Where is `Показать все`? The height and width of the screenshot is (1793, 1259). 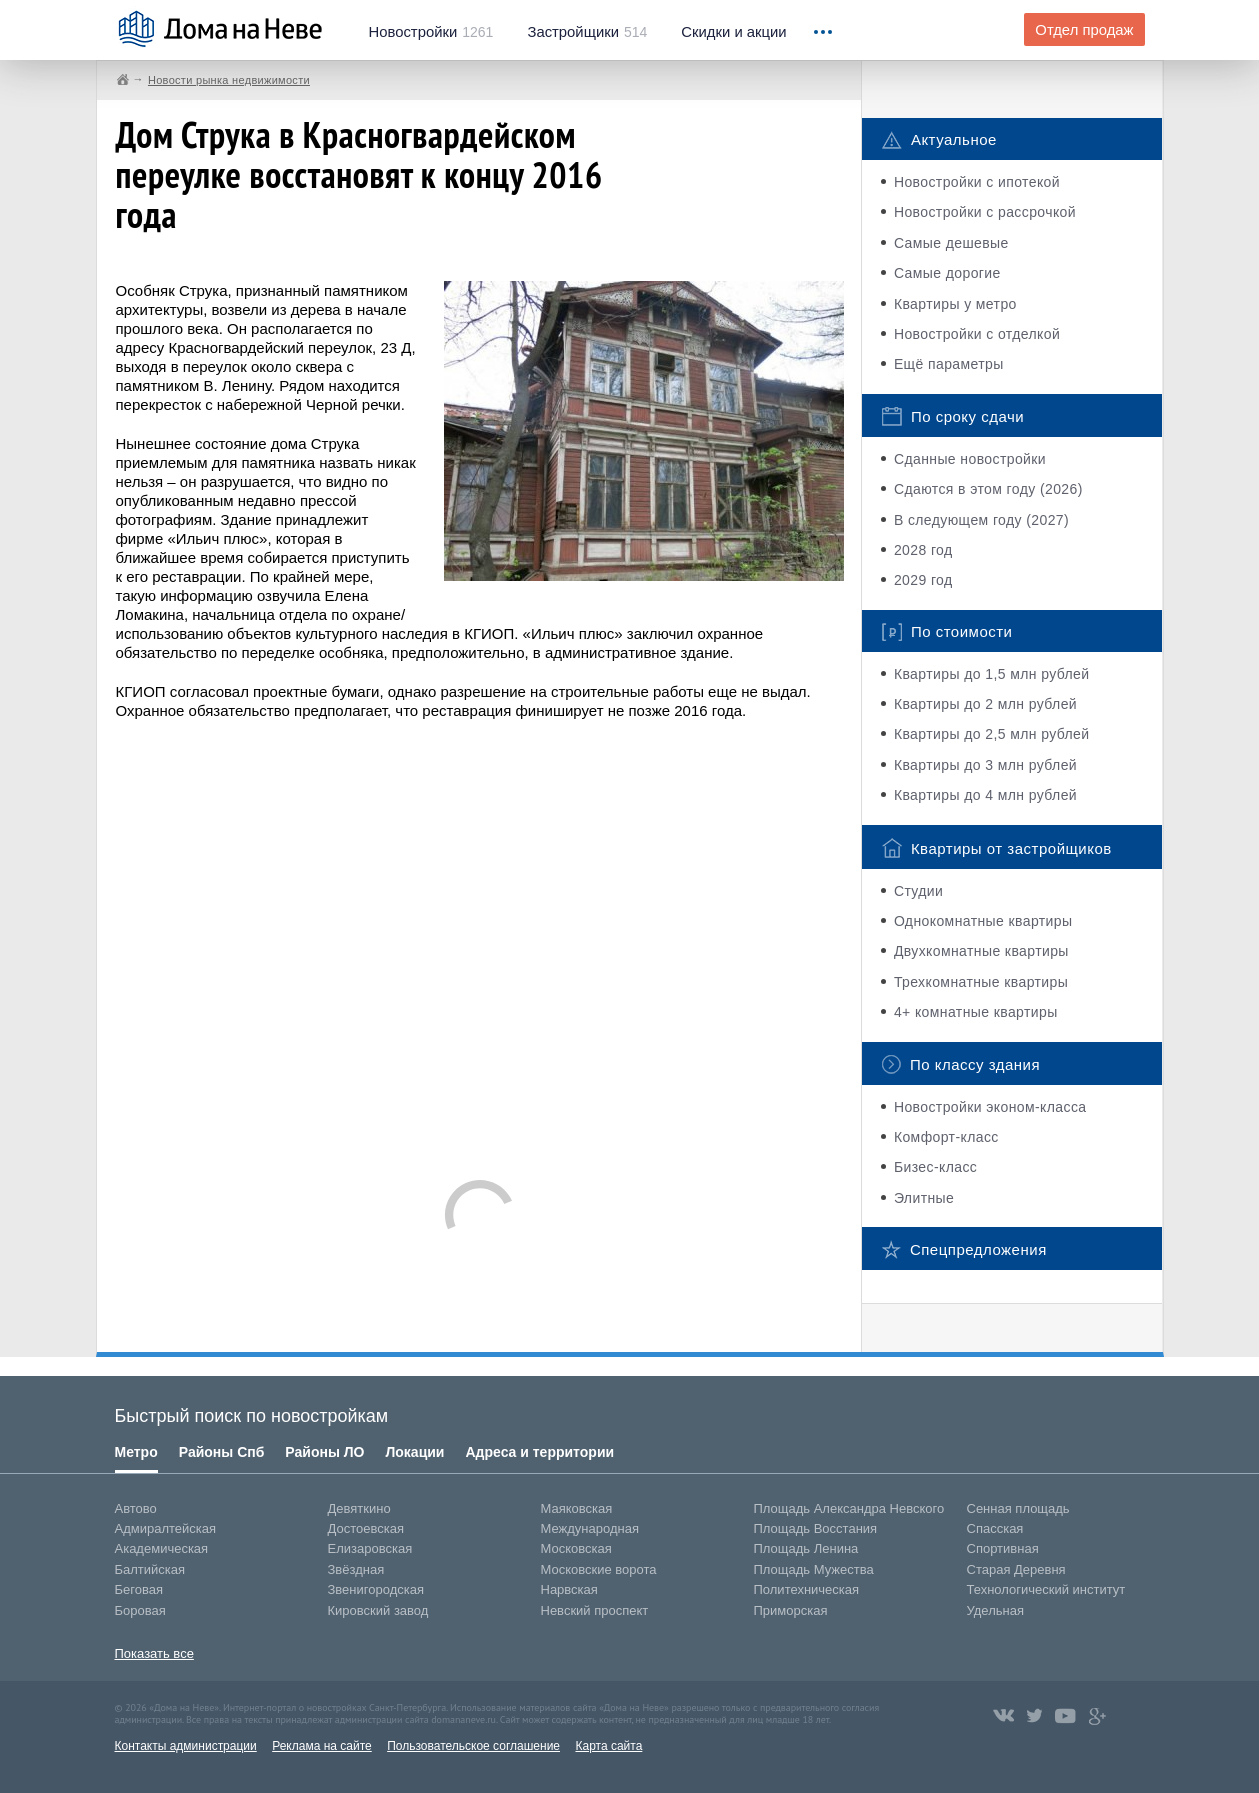
Показать все is located at coordinates (154, 1653).